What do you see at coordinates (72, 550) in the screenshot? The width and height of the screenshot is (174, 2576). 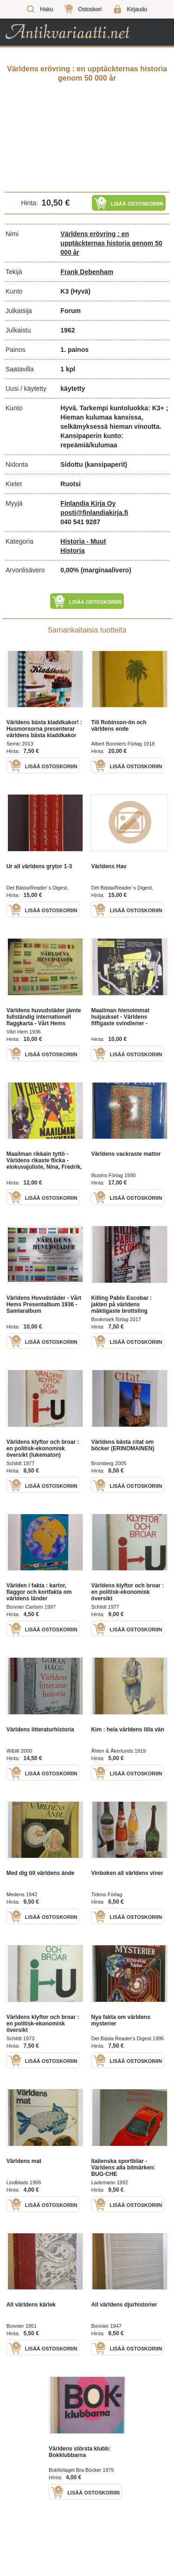 I see `Historia` at bounding box center [72, 550].